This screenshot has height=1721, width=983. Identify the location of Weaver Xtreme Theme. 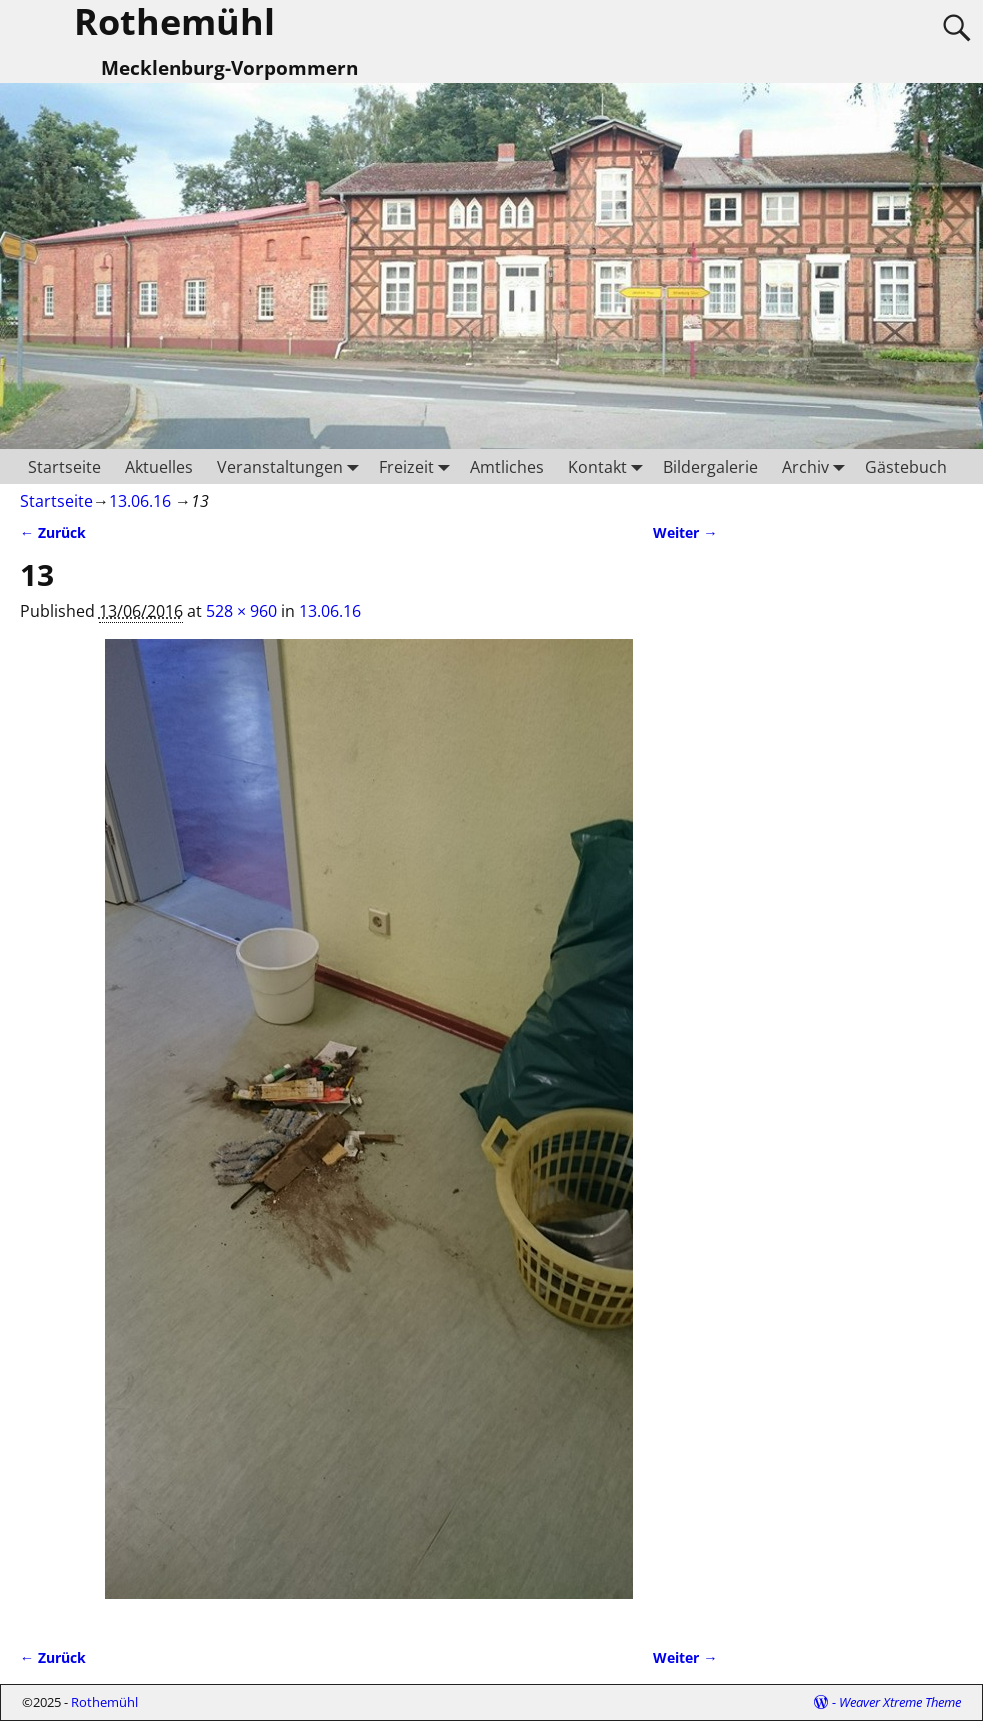
(900, 1702).